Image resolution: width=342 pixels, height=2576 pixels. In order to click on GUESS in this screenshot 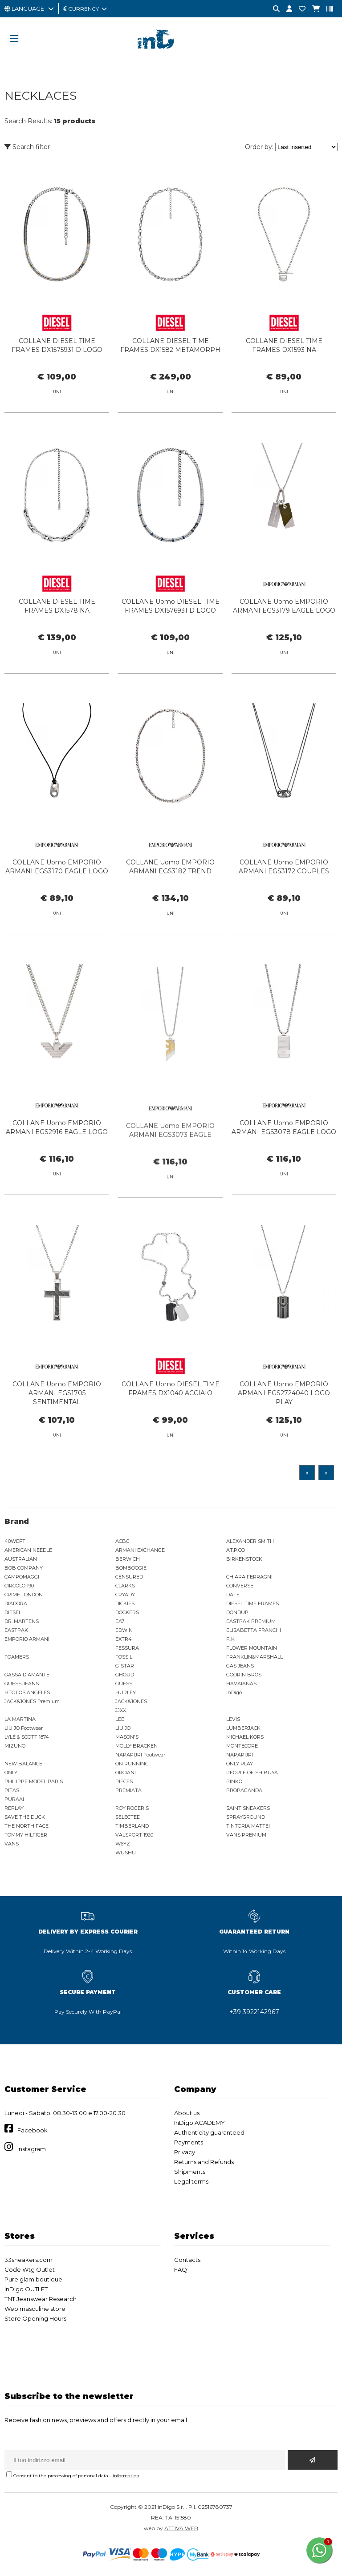, I will do `click(123, 1683)`.